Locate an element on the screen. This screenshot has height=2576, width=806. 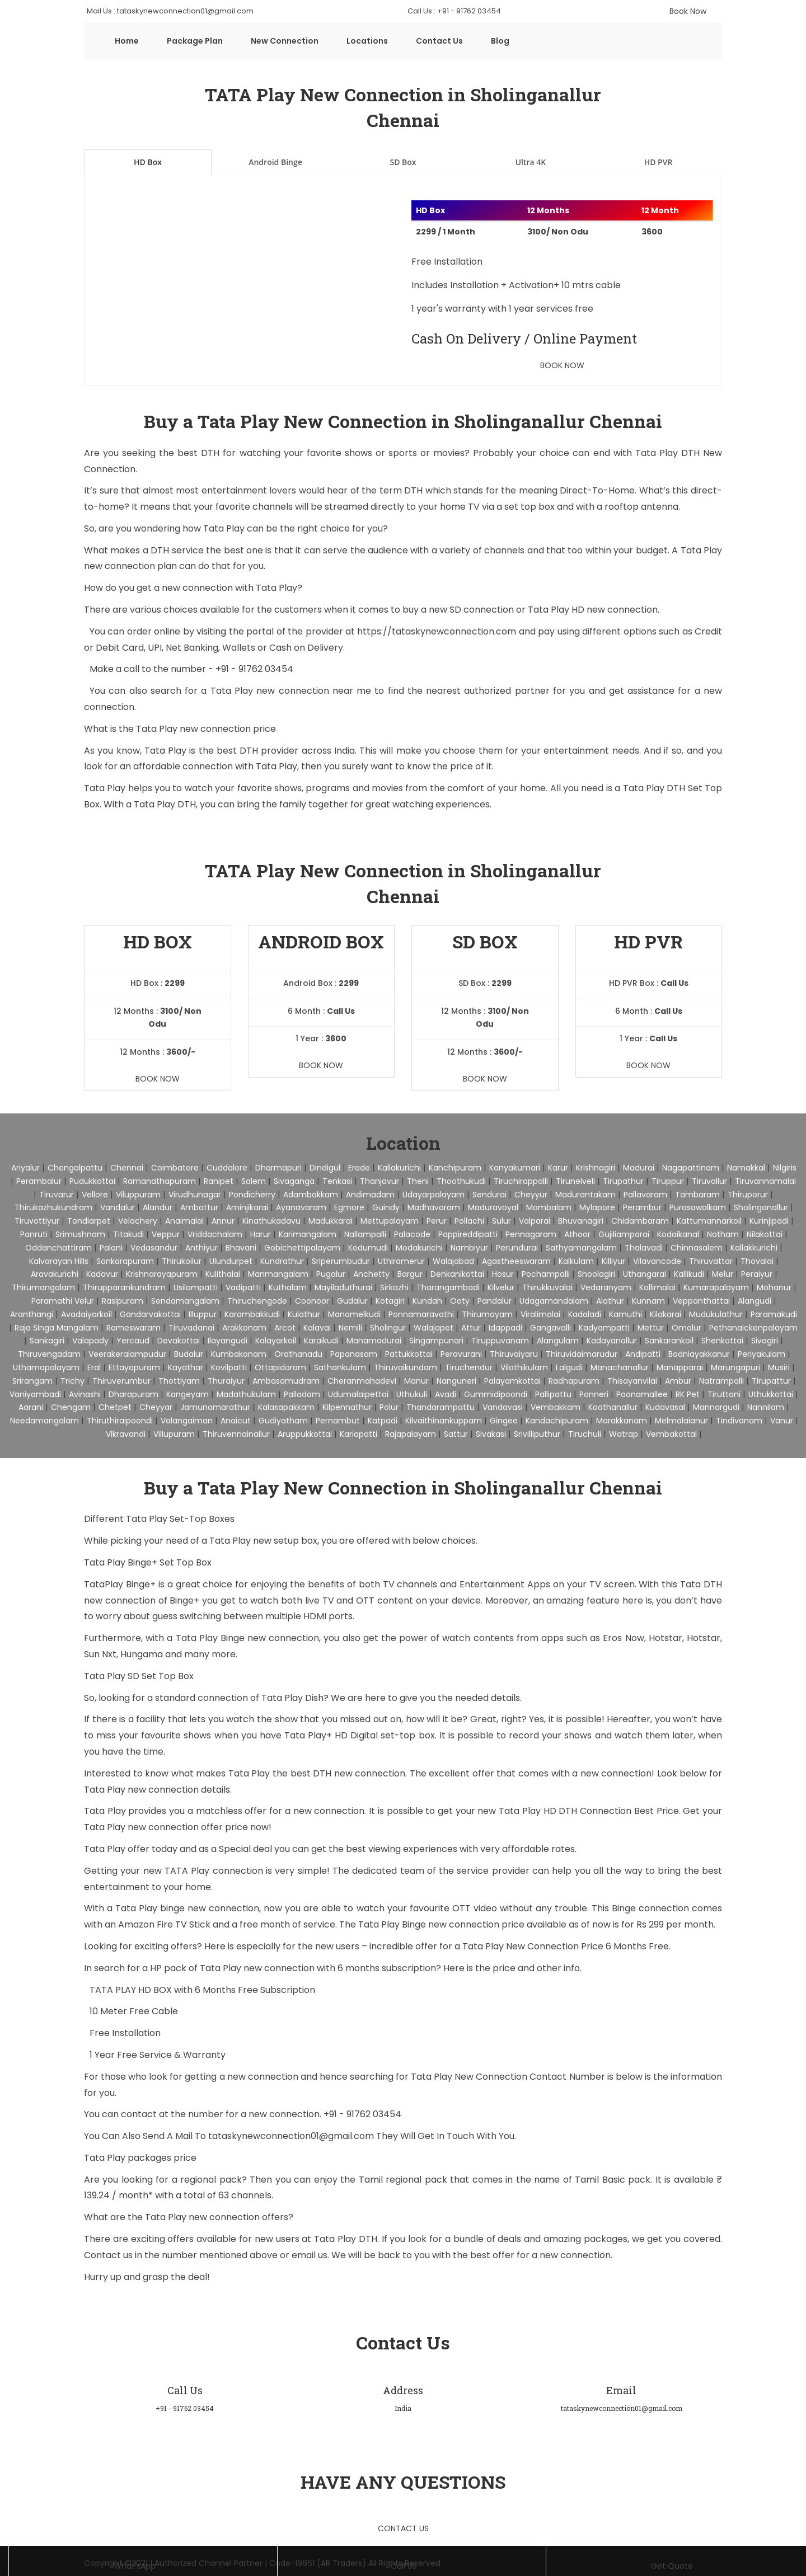
Kanchipuram is located at coordinates (455, 1167).